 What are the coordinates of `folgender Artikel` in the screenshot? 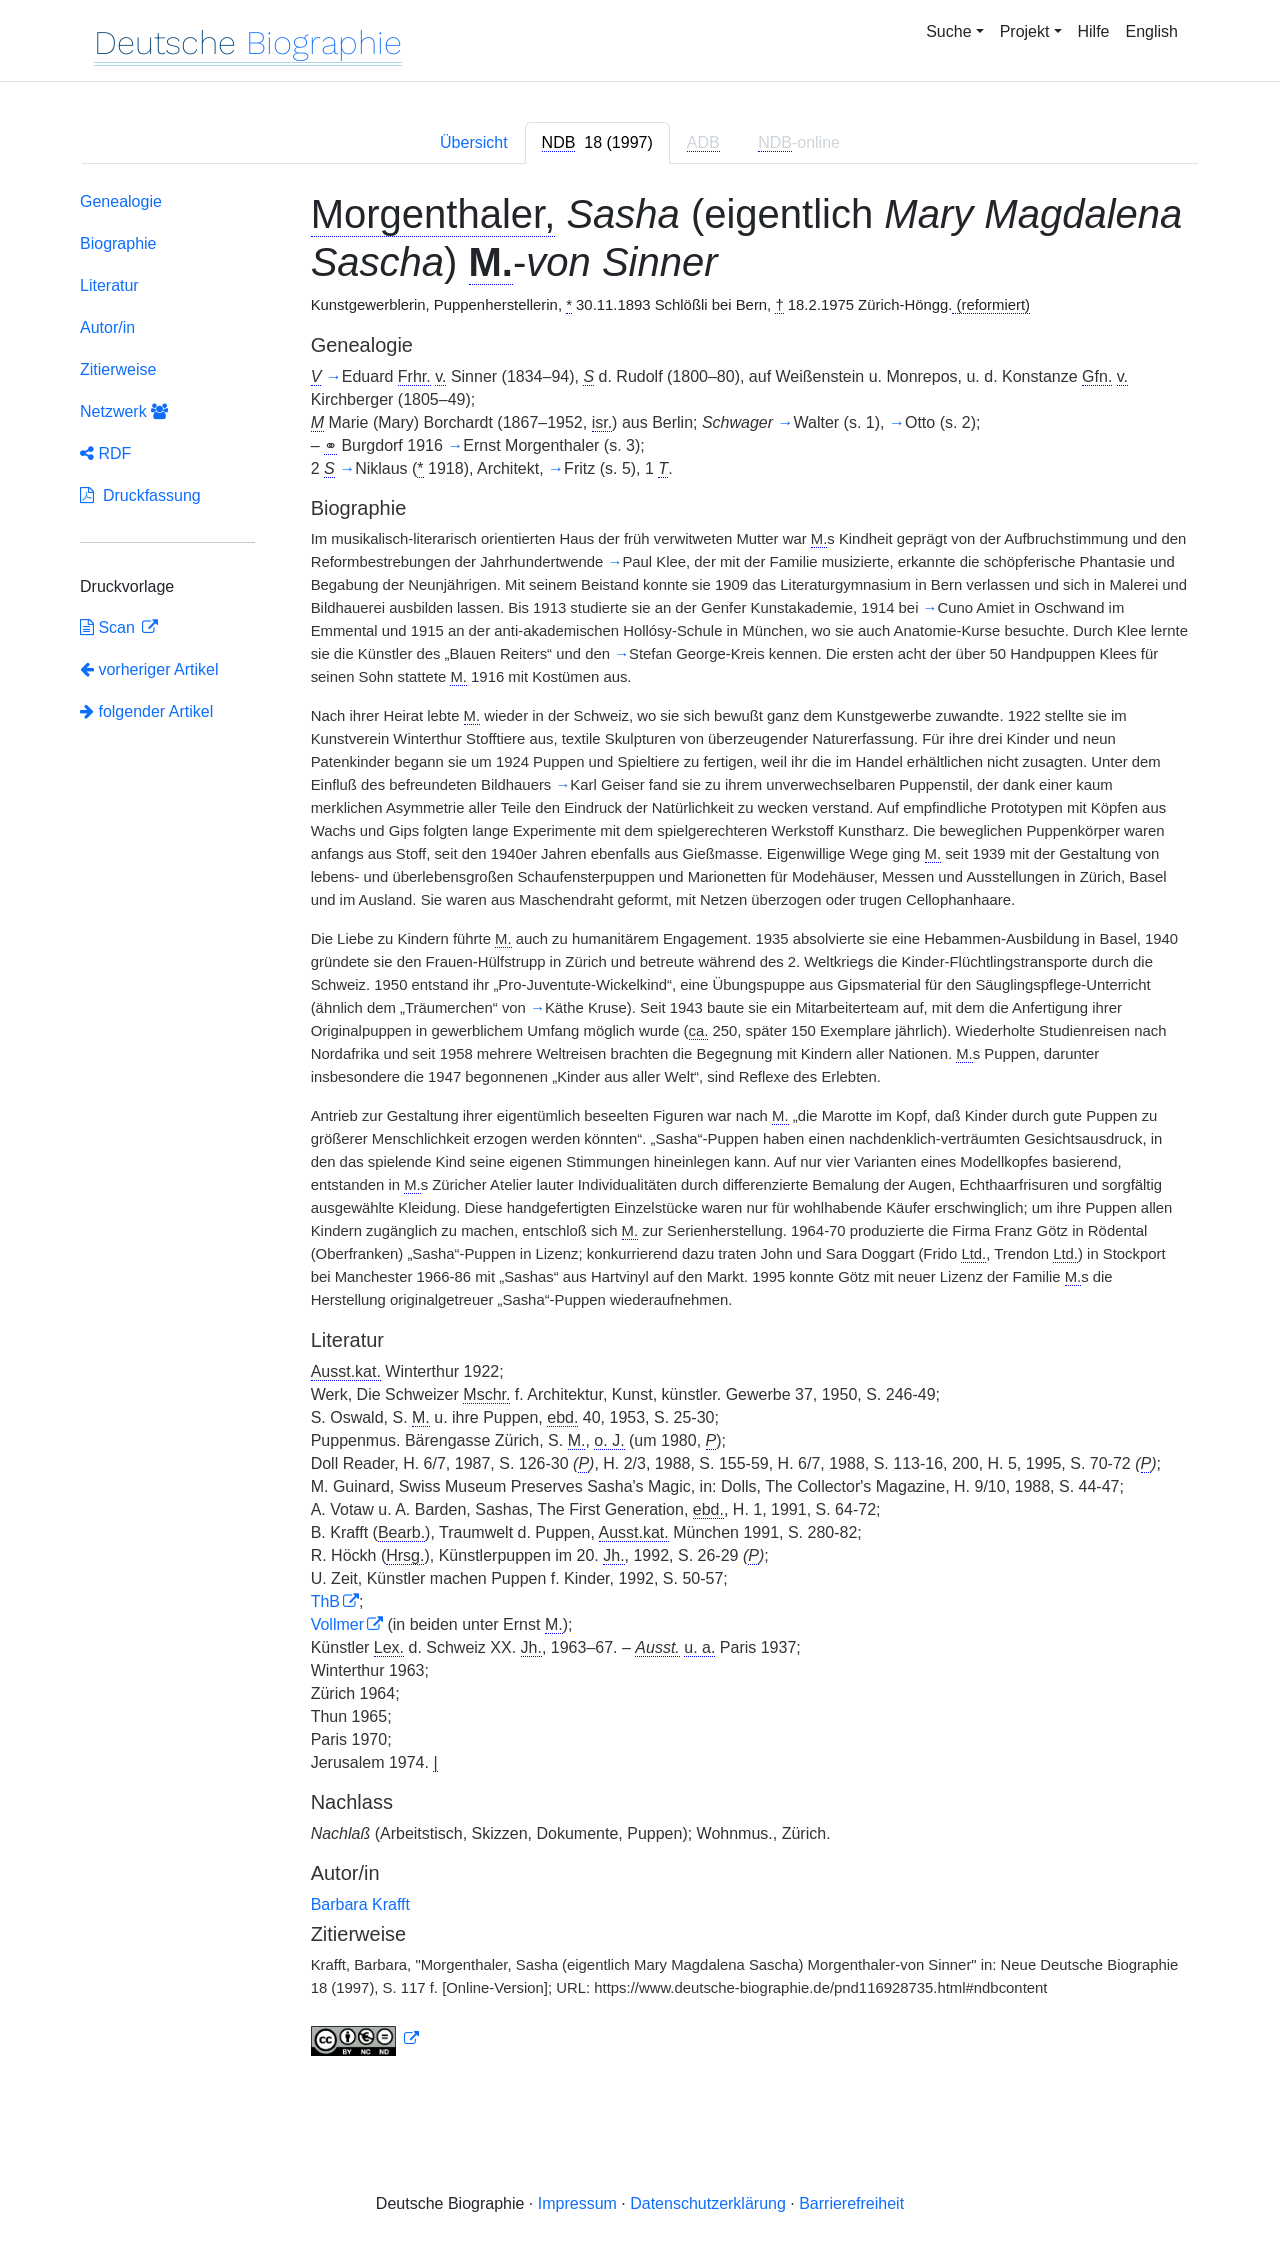 It's located at (146, 711).